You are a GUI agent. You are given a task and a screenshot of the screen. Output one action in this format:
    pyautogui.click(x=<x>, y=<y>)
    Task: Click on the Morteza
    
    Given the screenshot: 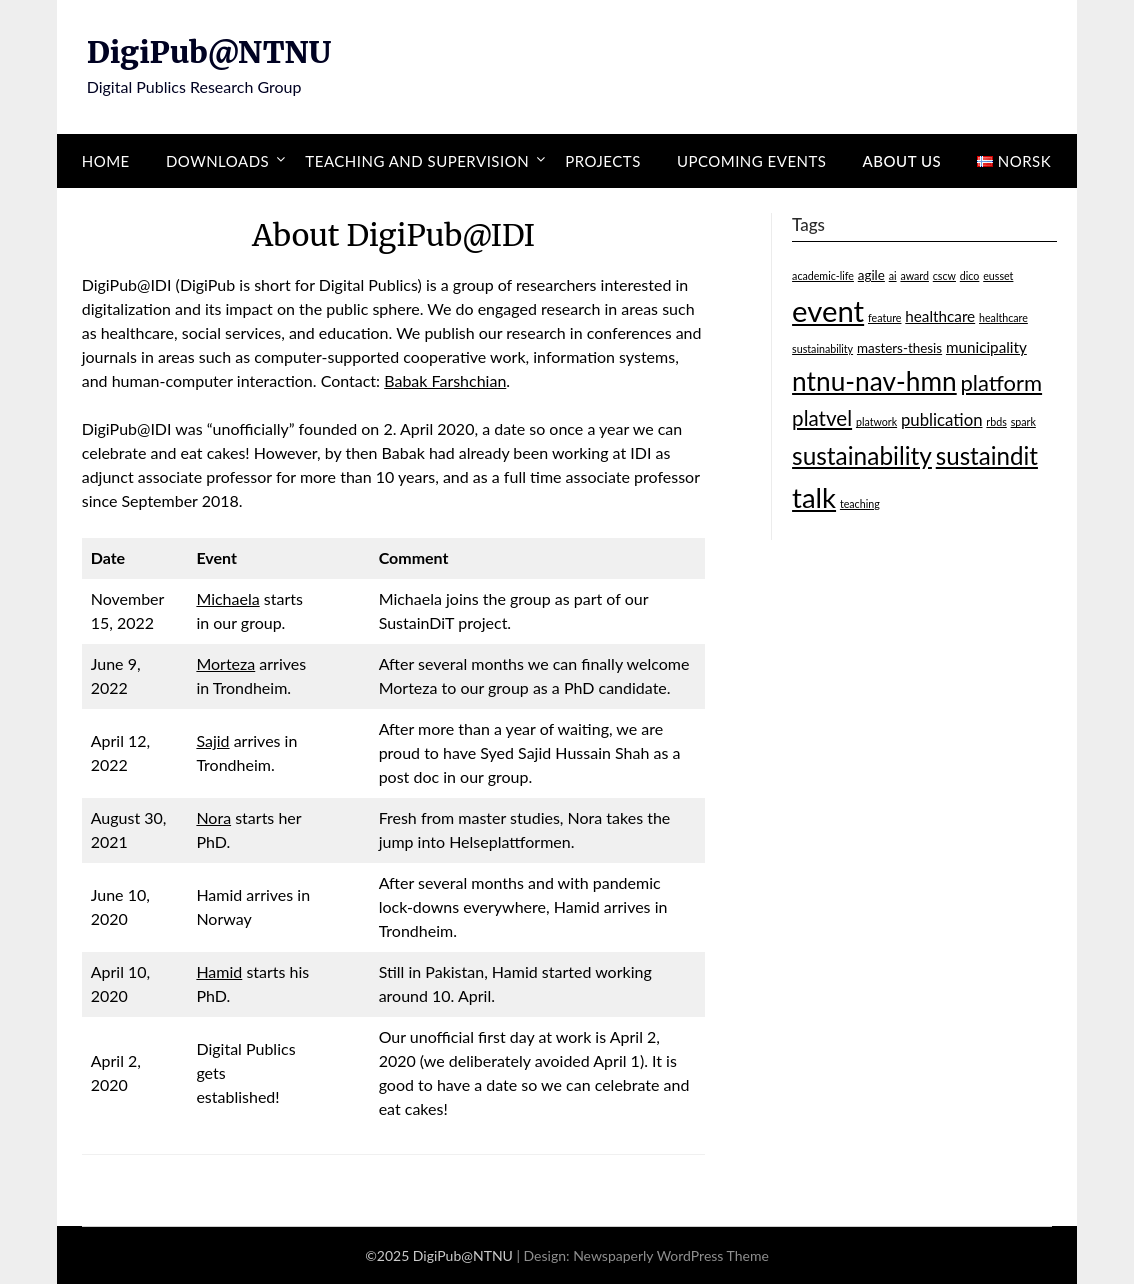 What is the action you would take?
    pyautogui.click(x=225, y=663)
    